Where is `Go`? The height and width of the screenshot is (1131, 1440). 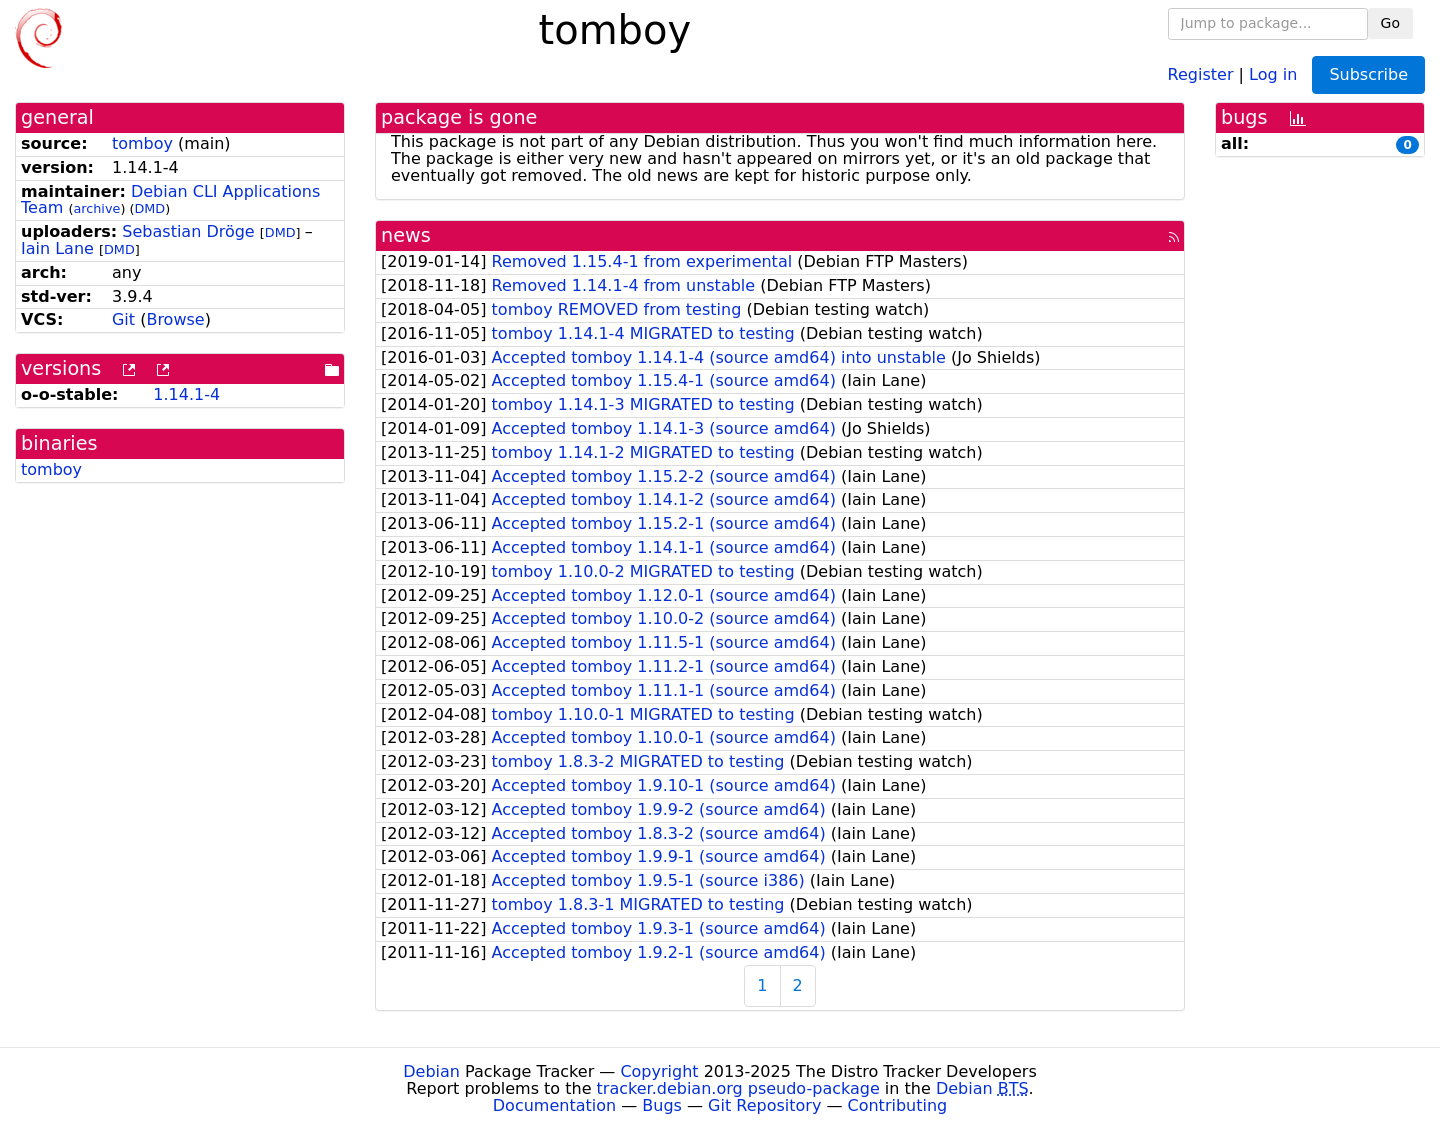 Go is located at coordinates (1390, 23).